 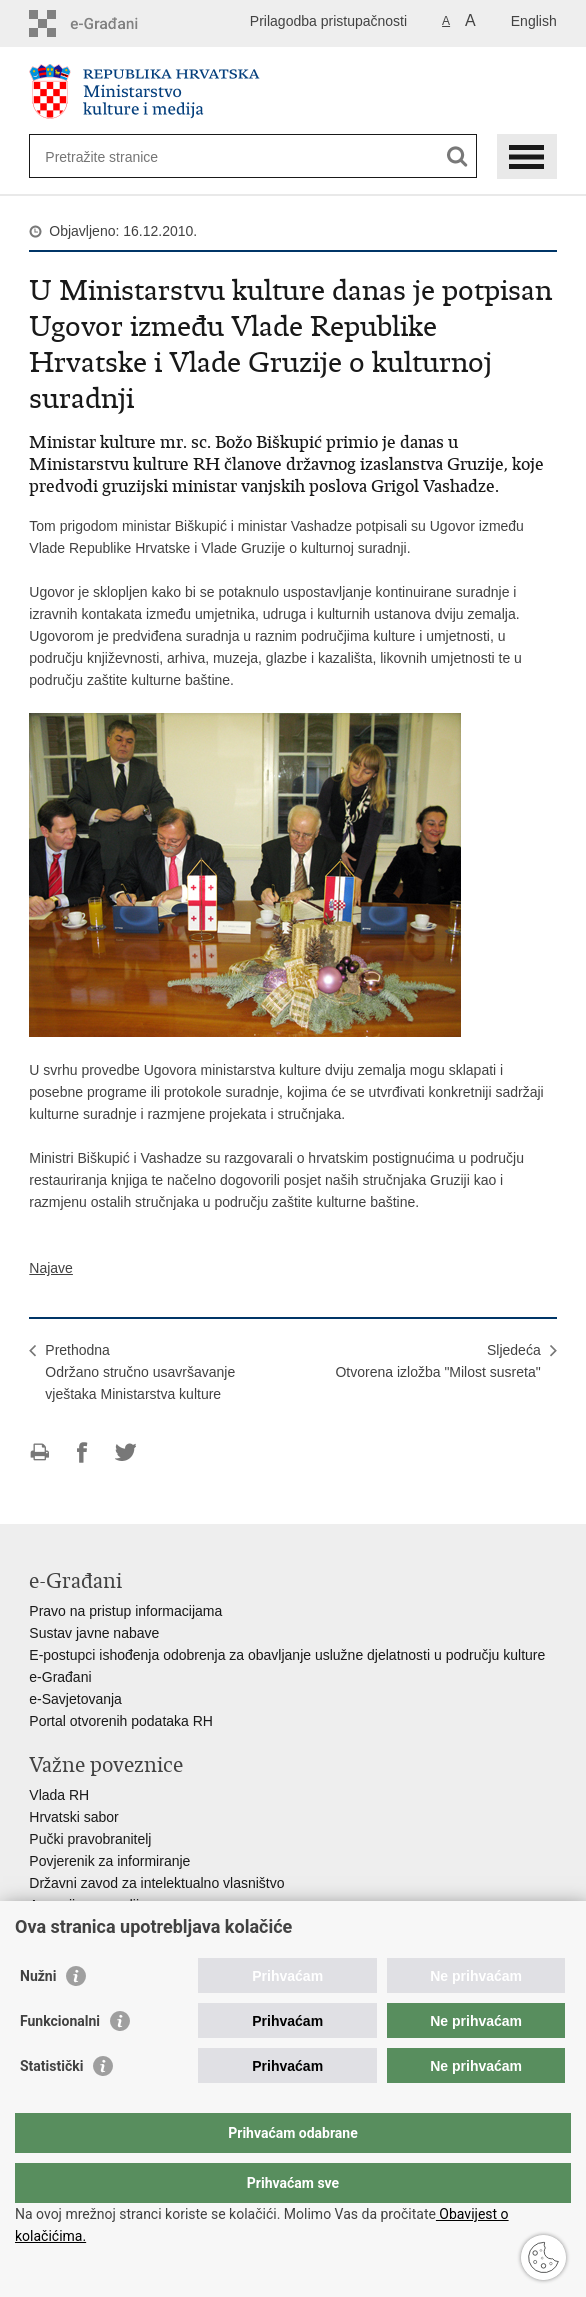 What do you see at coordinates (125, 1611) in the screenshot?
I see `Pravo na pristup informacijama` at bounding box center [125, 1611].